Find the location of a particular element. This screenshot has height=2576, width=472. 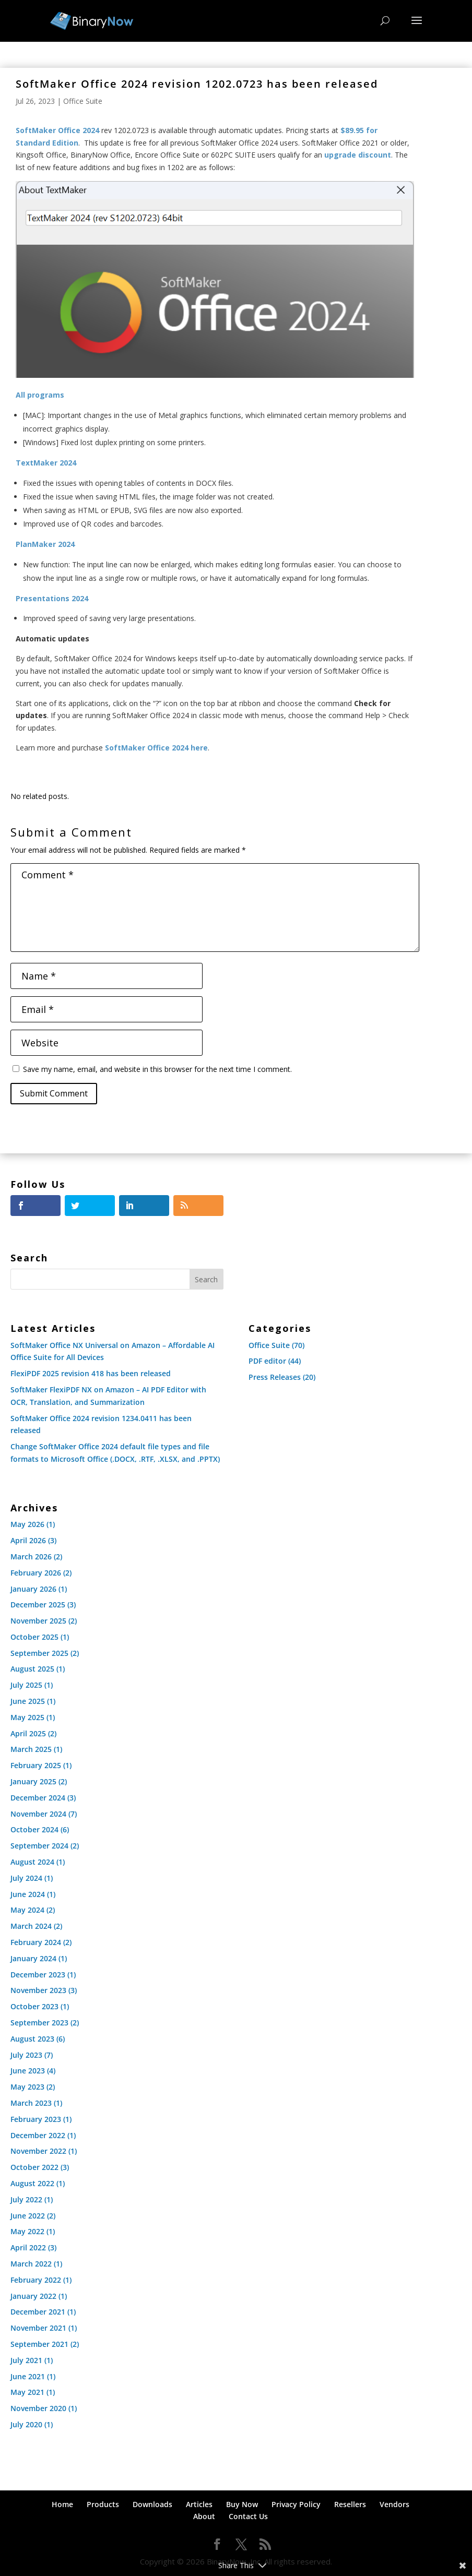

July 2024 is located at coordinates (26, 1878).